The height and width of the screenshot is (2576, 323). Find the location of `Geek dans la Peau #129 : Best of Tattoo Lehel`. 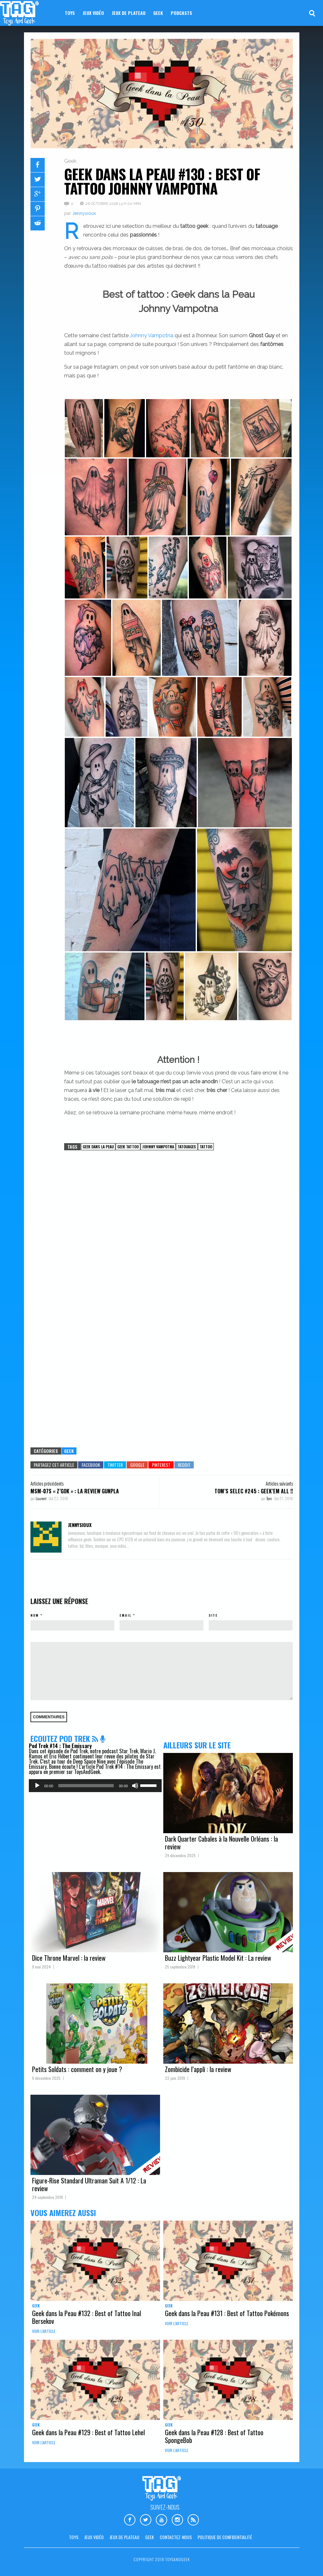

Geek dans la Peau #129 : Best of Tattoo Lehel is located at coordinates (88, 2432).